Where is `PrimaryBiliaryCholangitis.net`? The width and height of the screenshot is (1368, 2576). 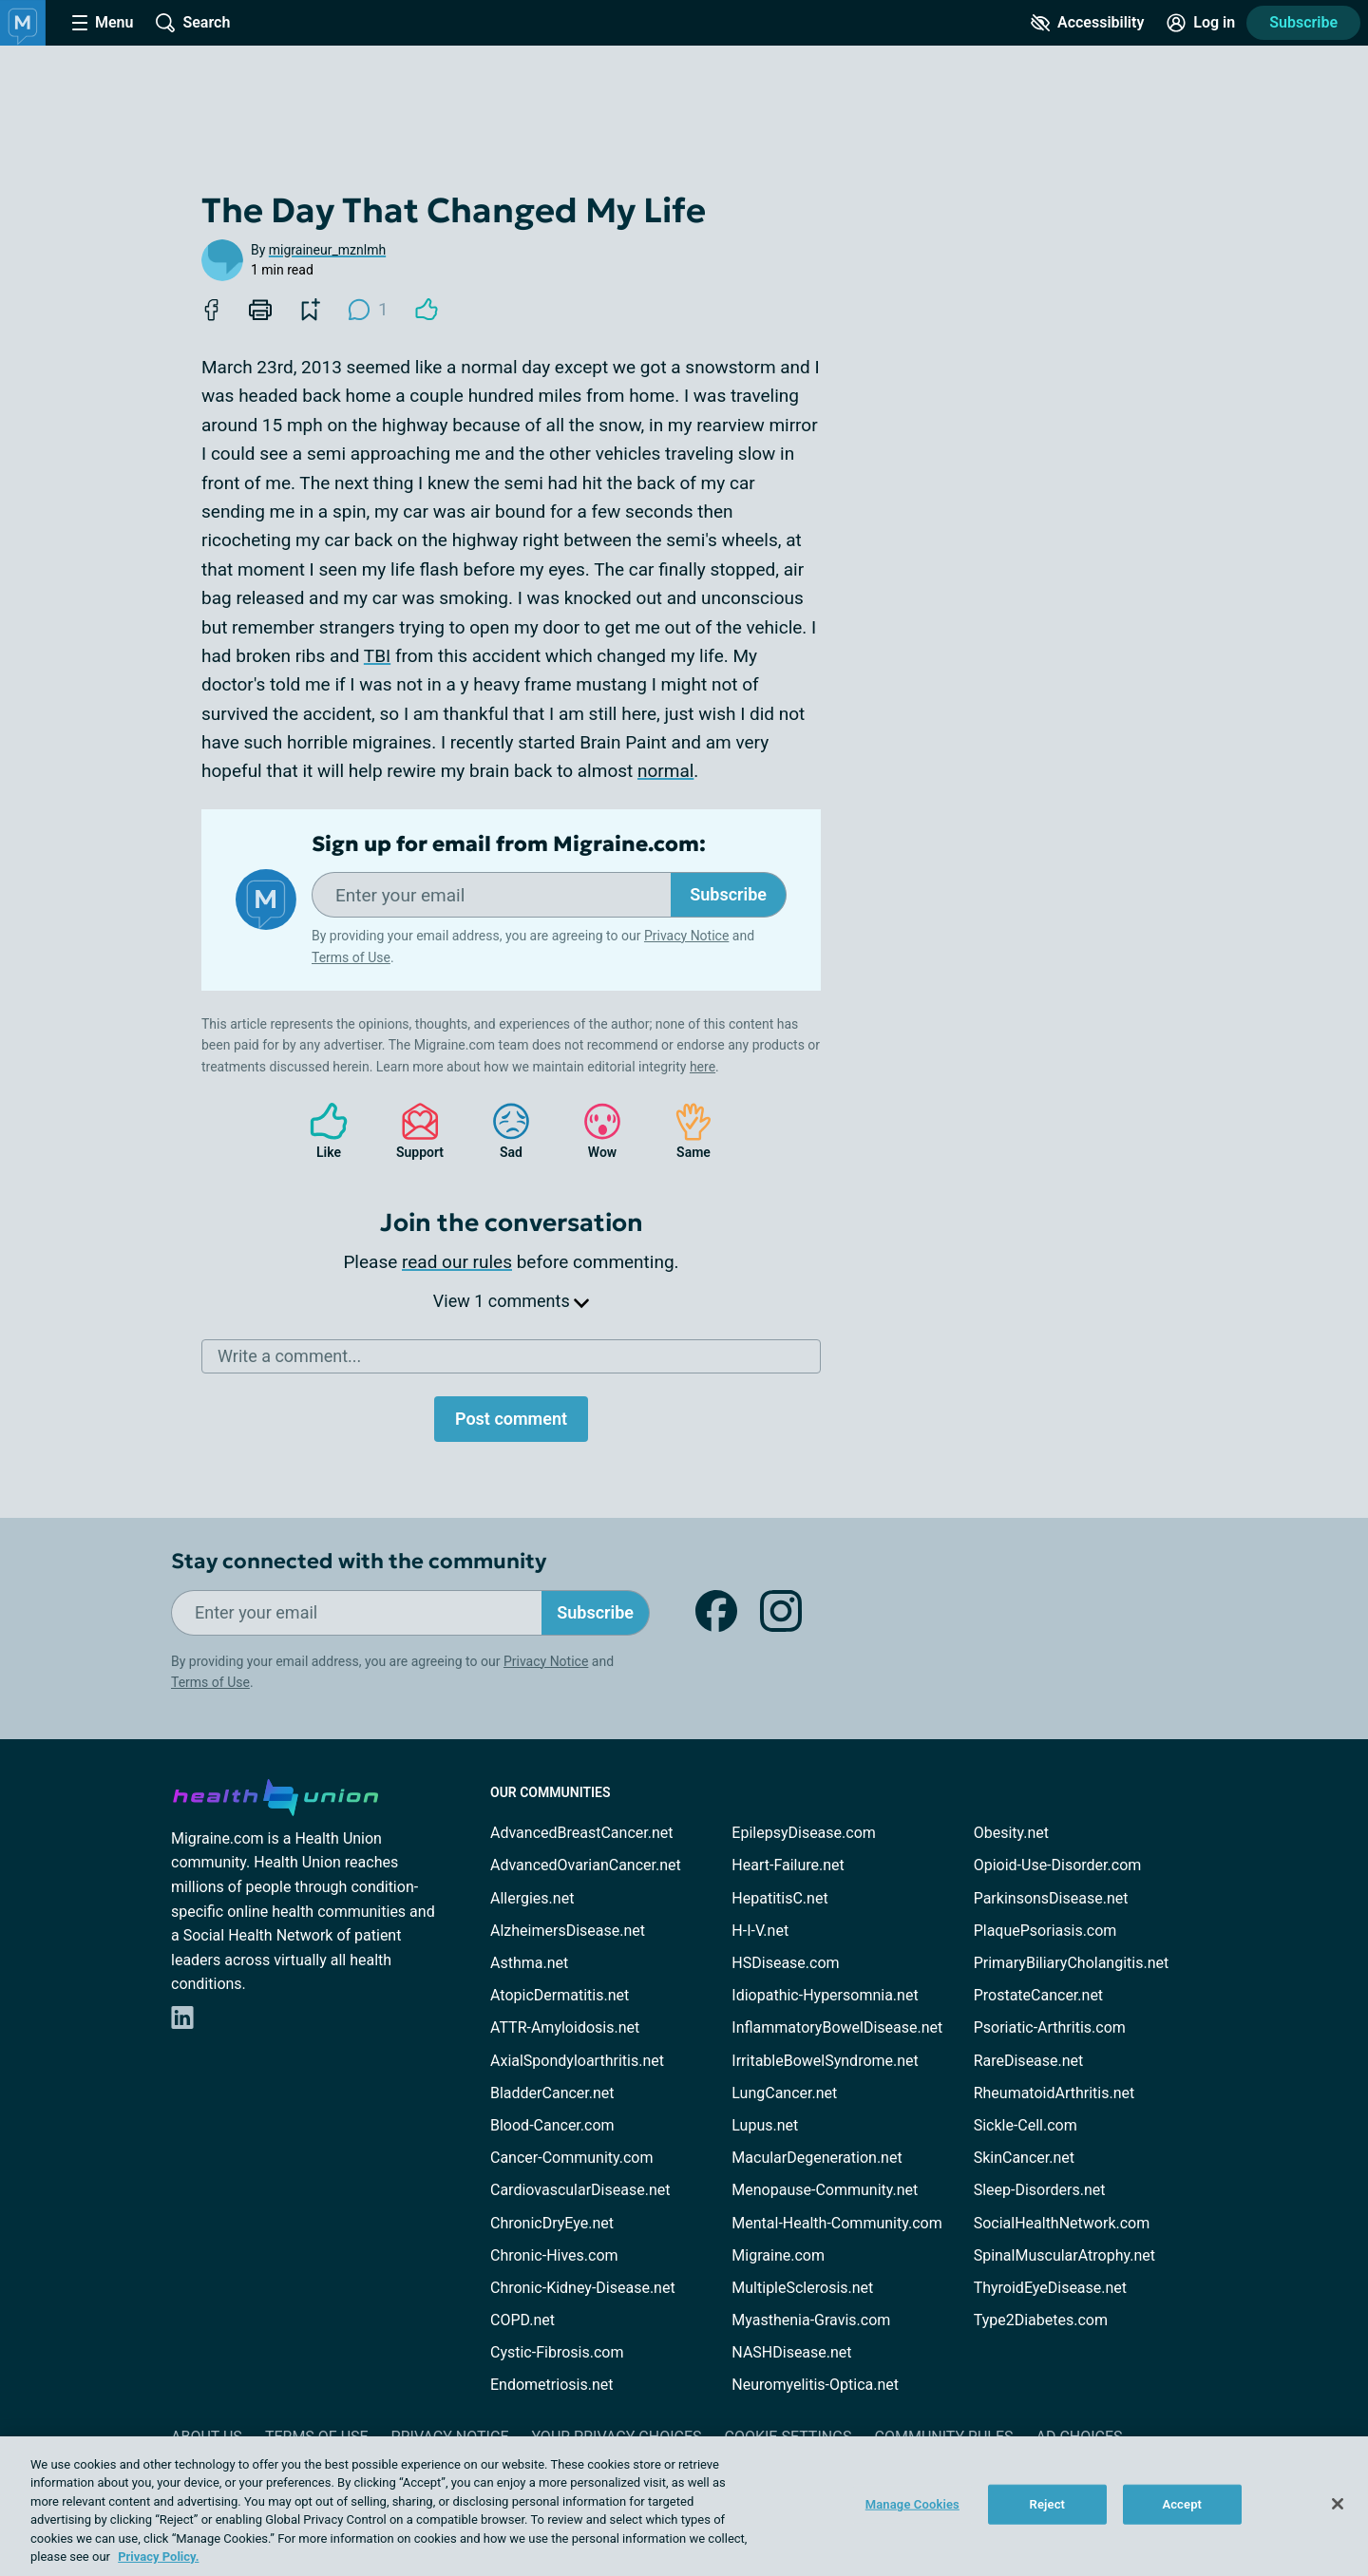
PrimaryBiliaryCholangitis.net is located at coordinates (1071, 1963).